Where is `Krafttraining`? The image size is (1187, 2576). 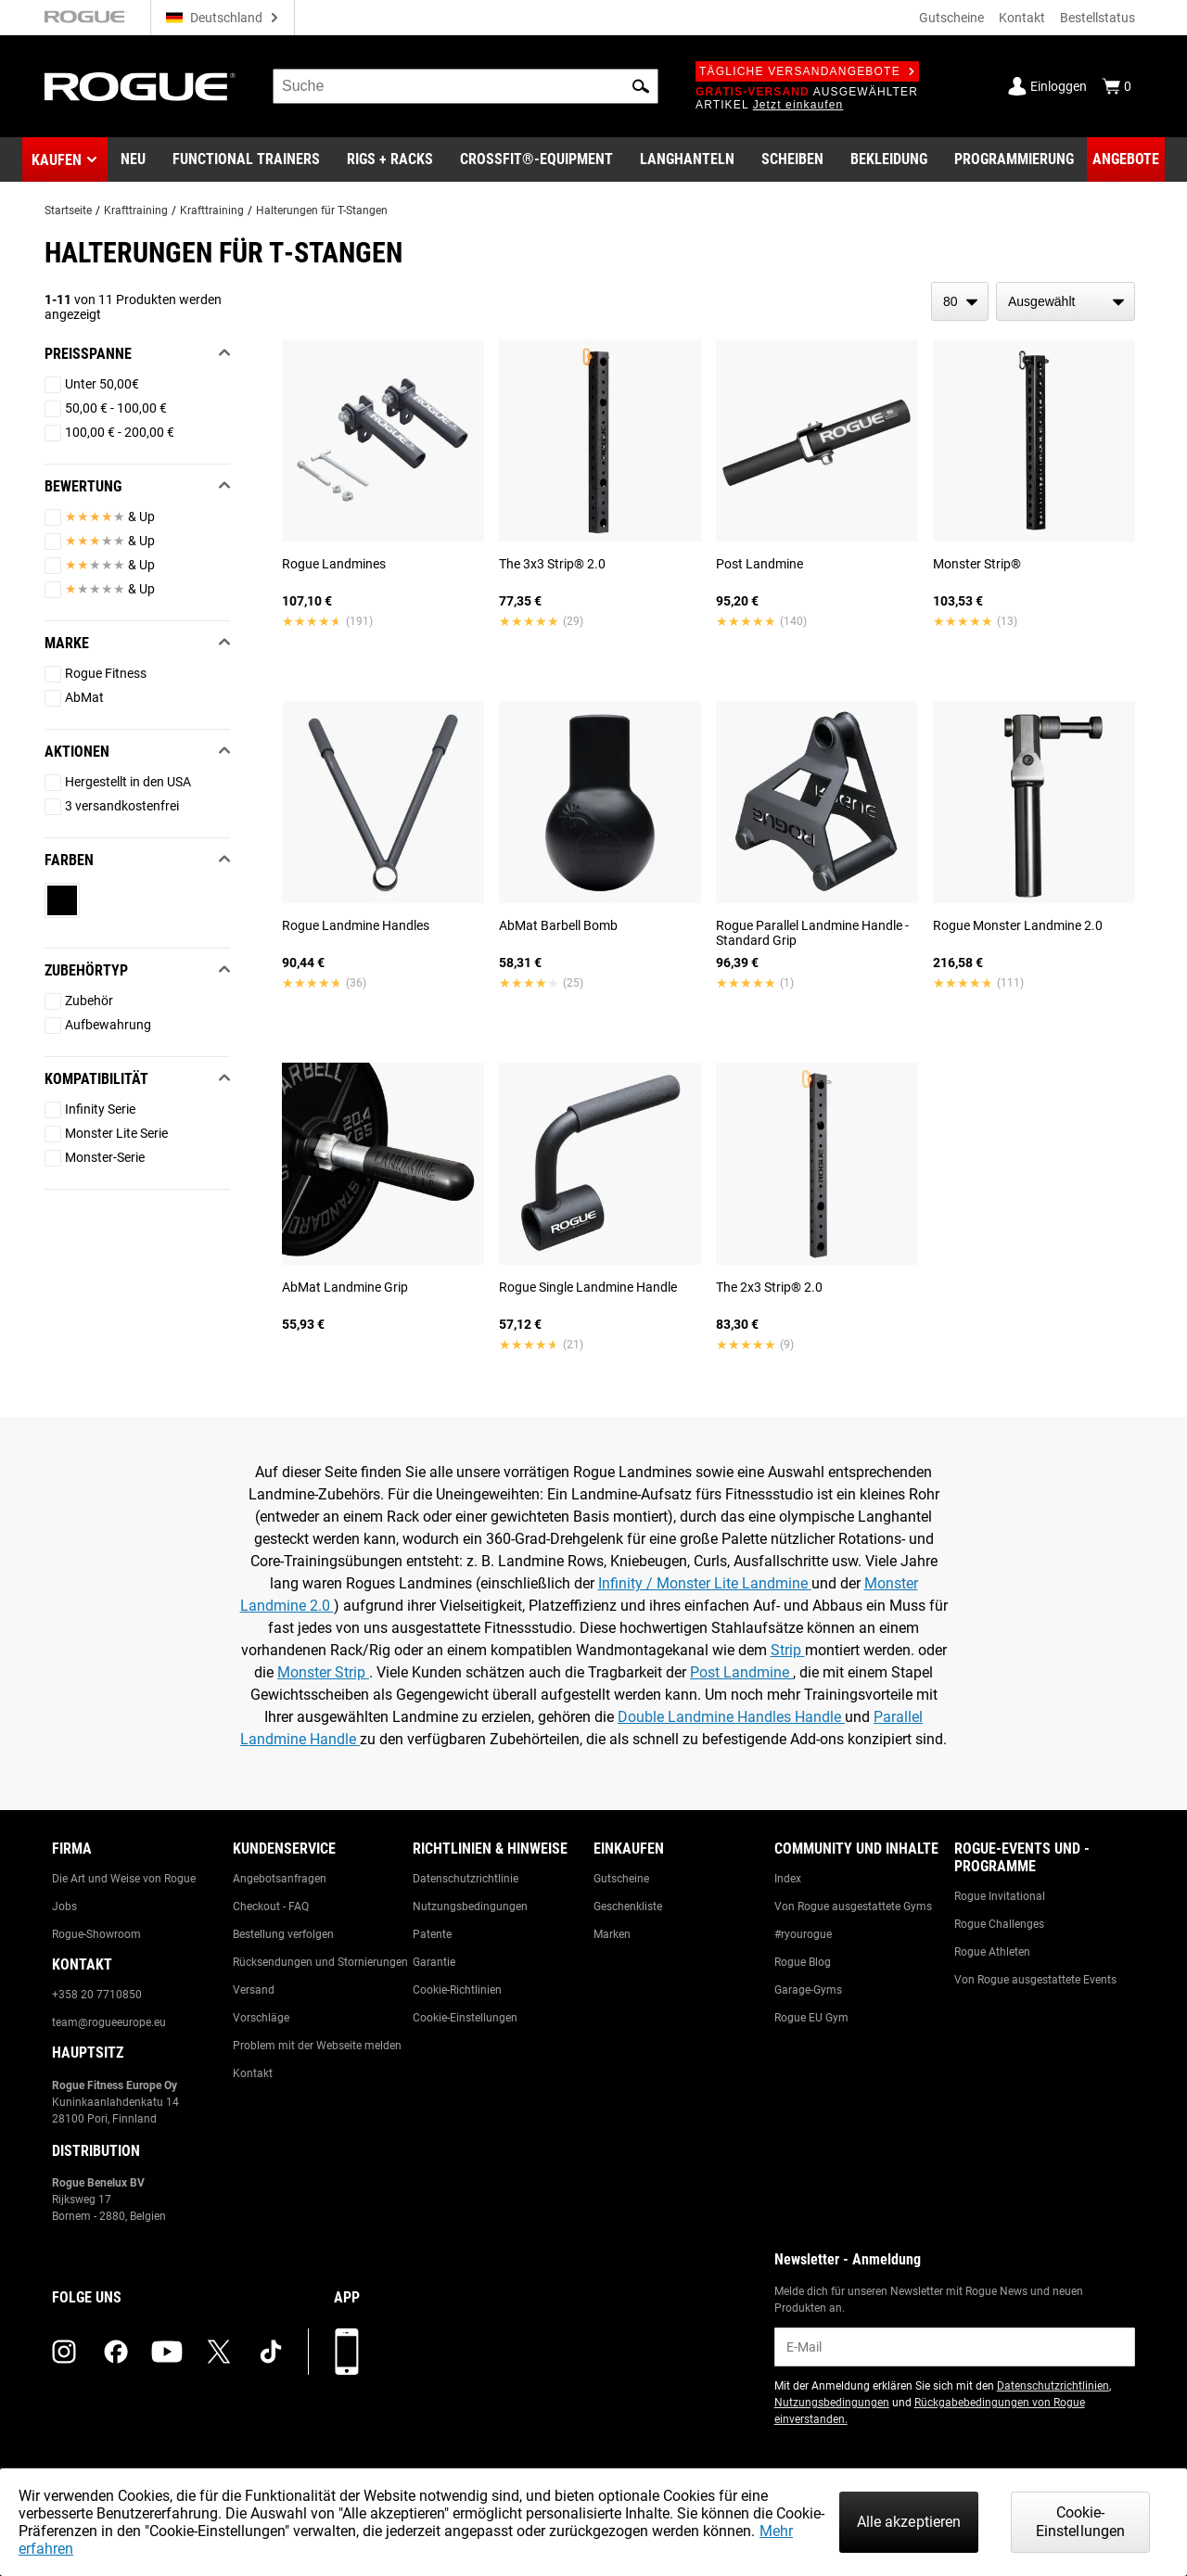 Krafttraining is located at coordinates (136, 210).